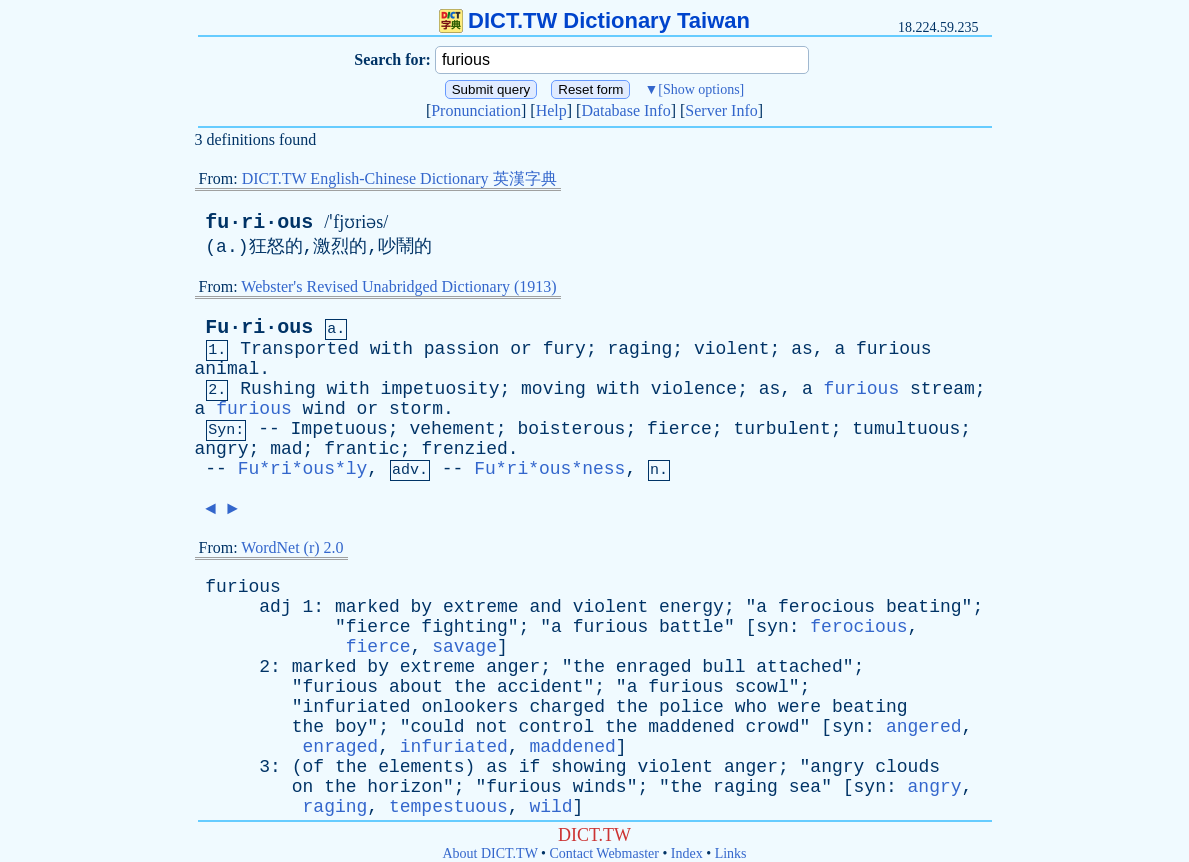  Describe the element at coordinates (452, 429) in the screenshot. I see `vehement` at that location.